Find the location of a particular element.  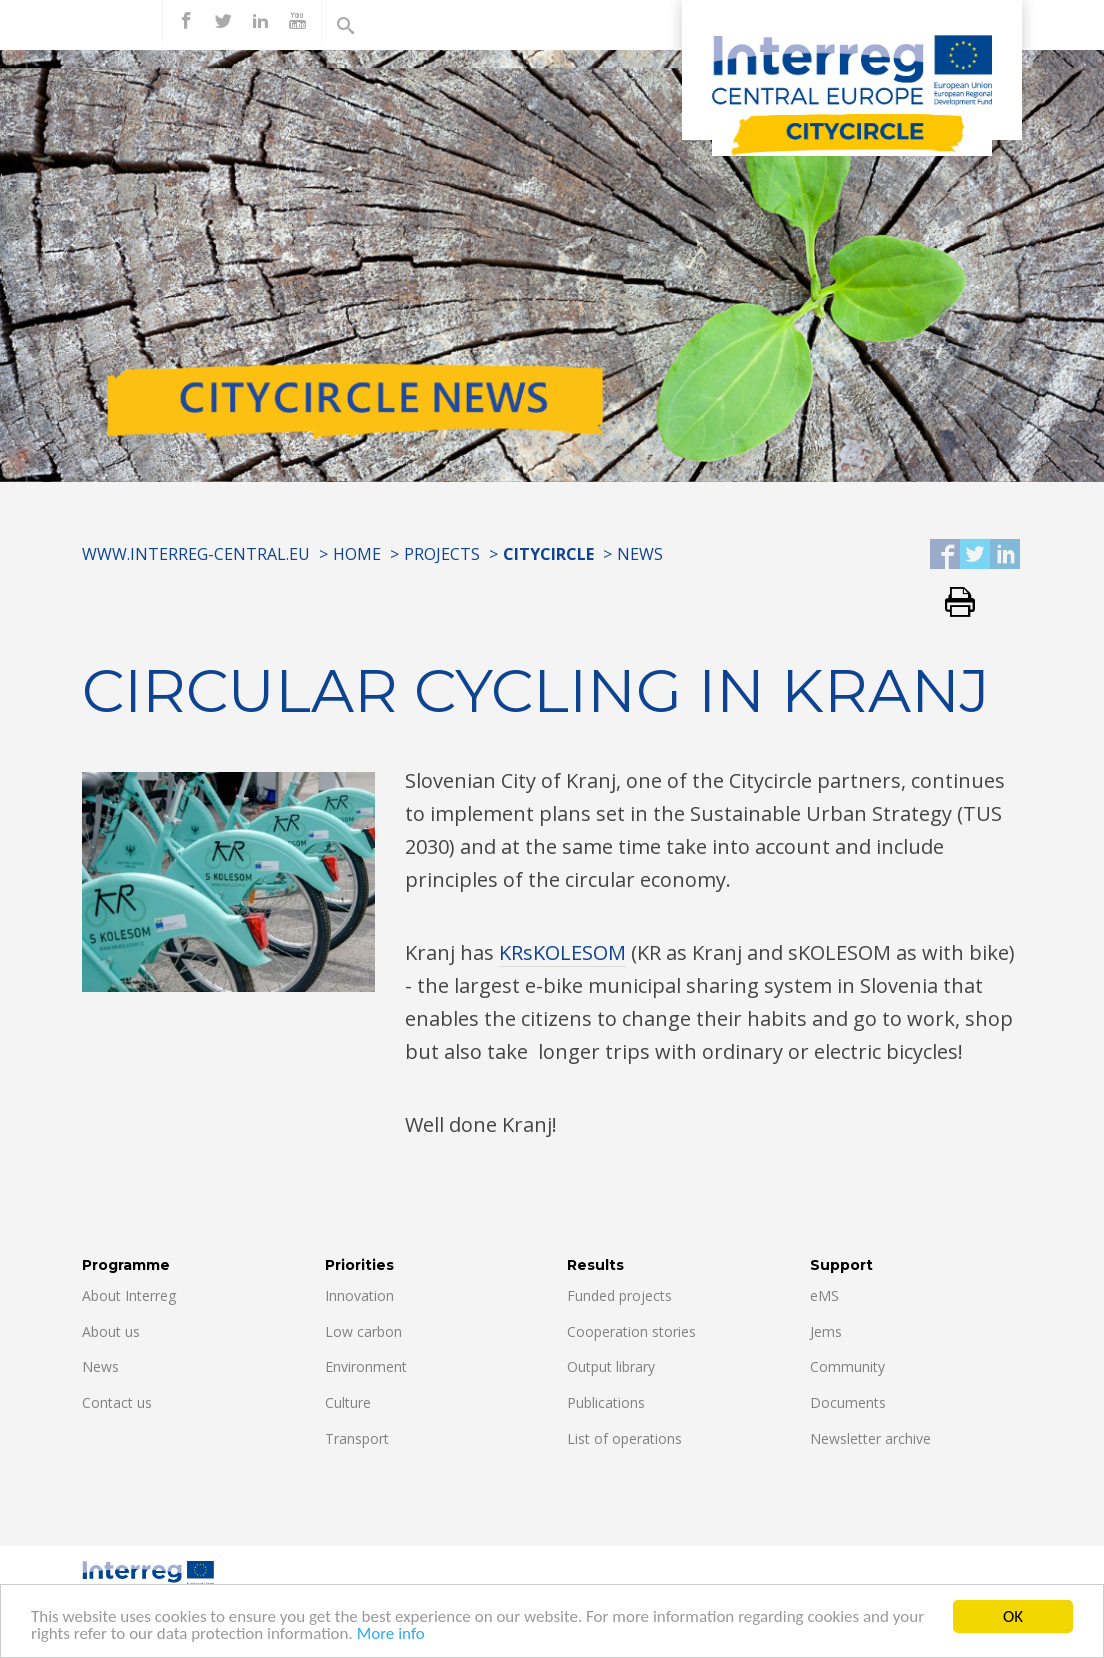

Cooperation stories is located at coordinates (631, 1331).